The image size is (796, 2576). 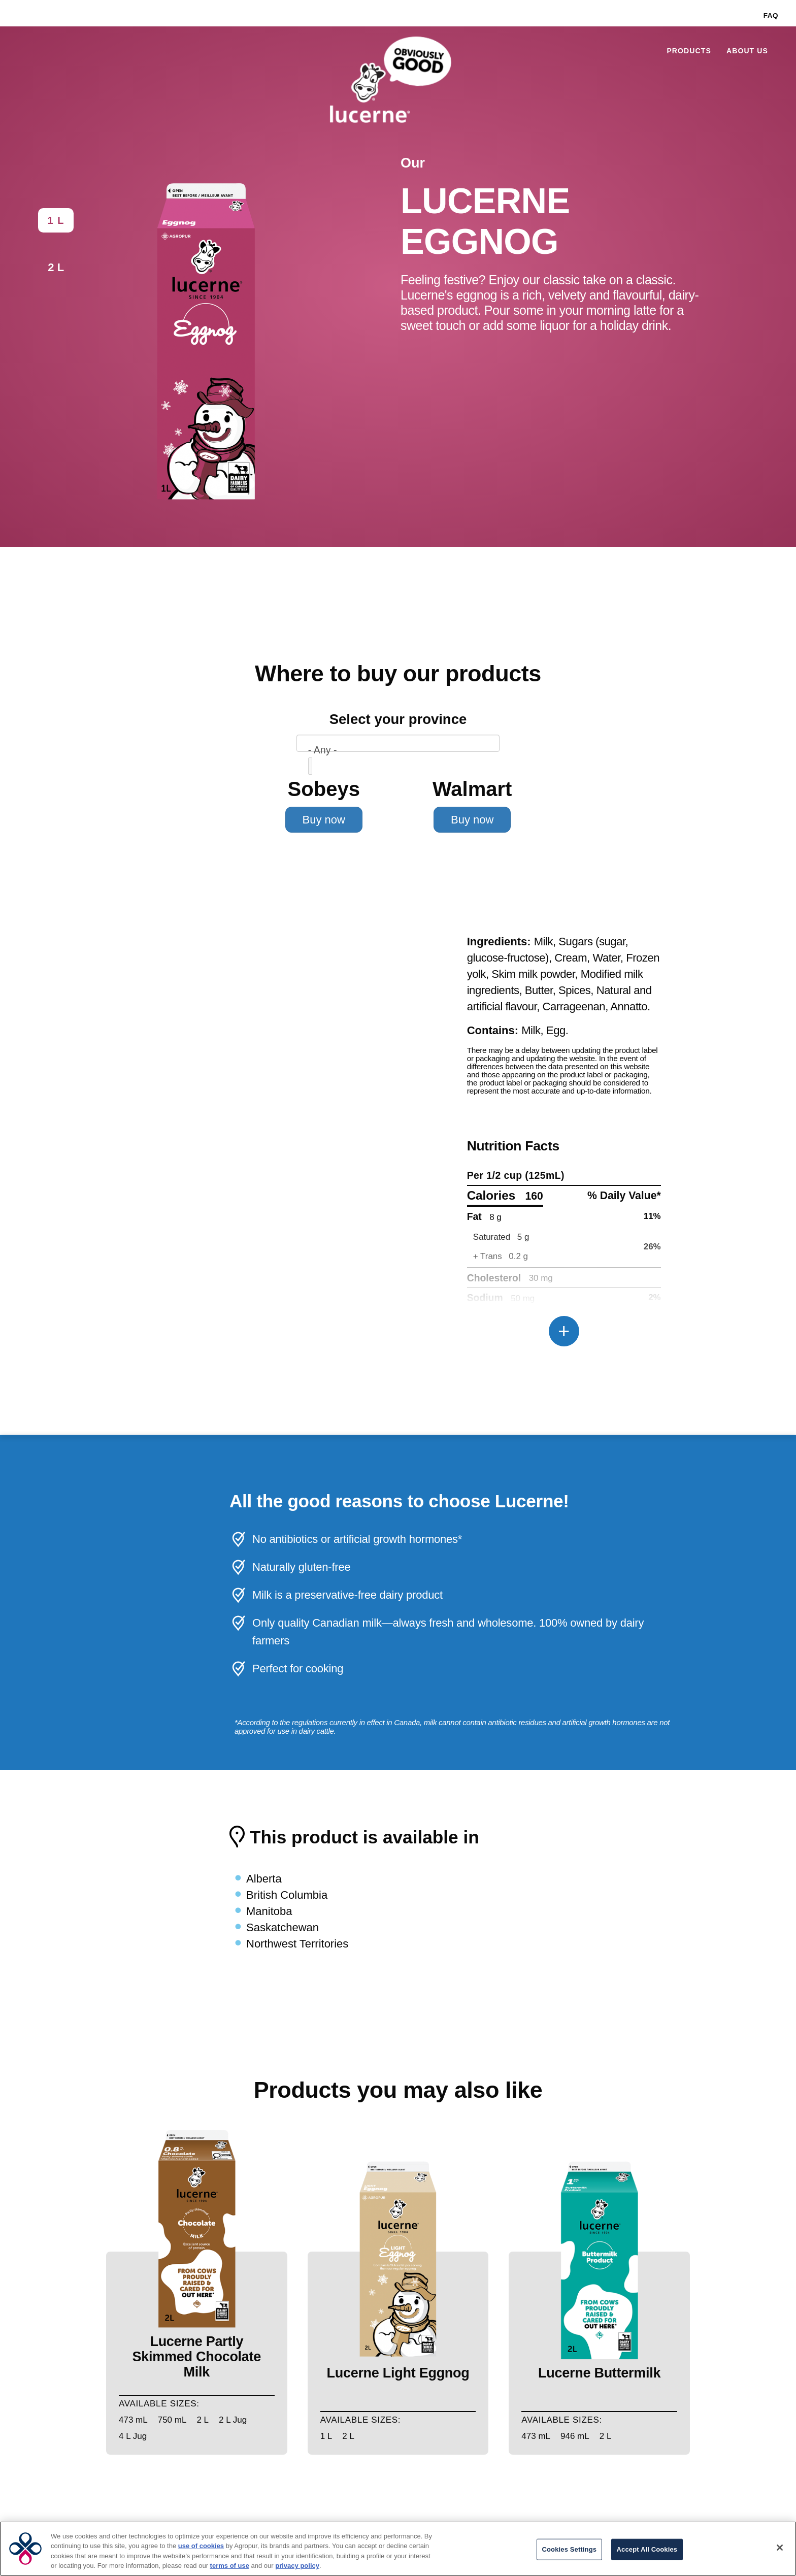 What do you see at coordinates (229, 2565) in the screenshot?
I see `terms of use` at bounding box center [229, 2565].